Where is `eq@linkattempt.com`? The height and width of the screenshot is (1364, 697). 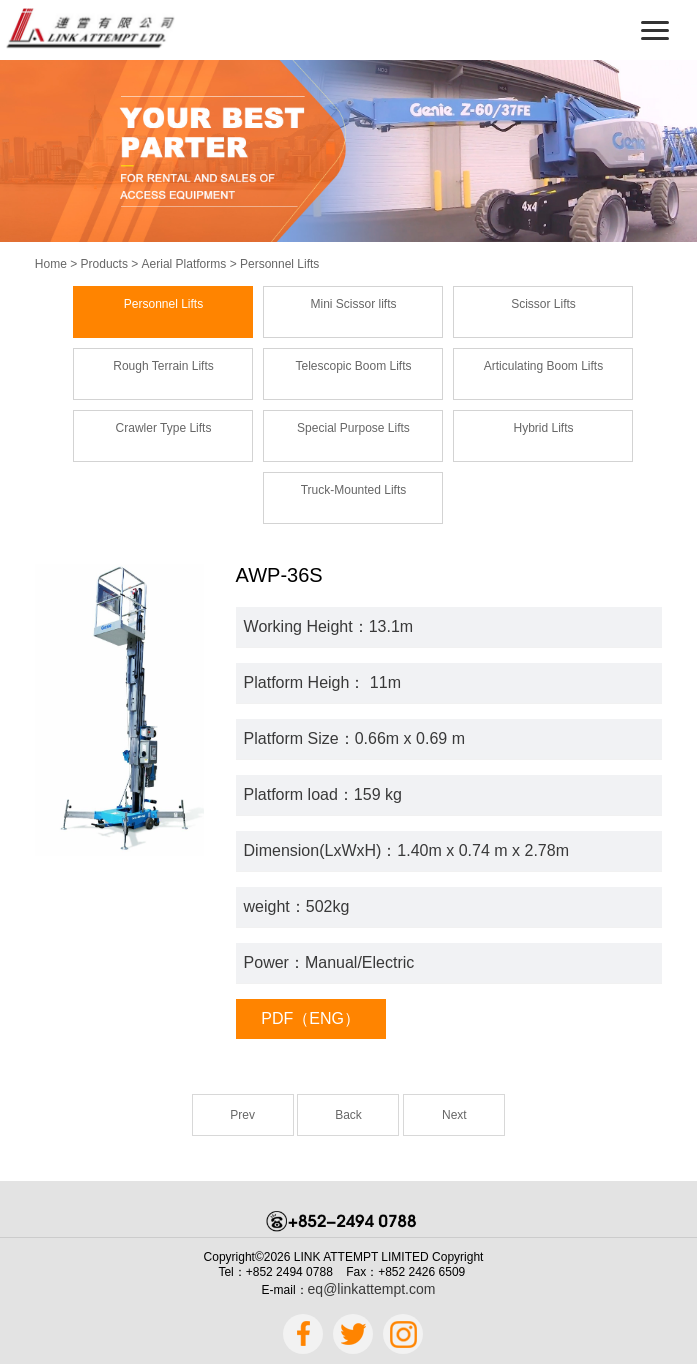 eq@linkattempt.com is located at coordinates (372, 1289).